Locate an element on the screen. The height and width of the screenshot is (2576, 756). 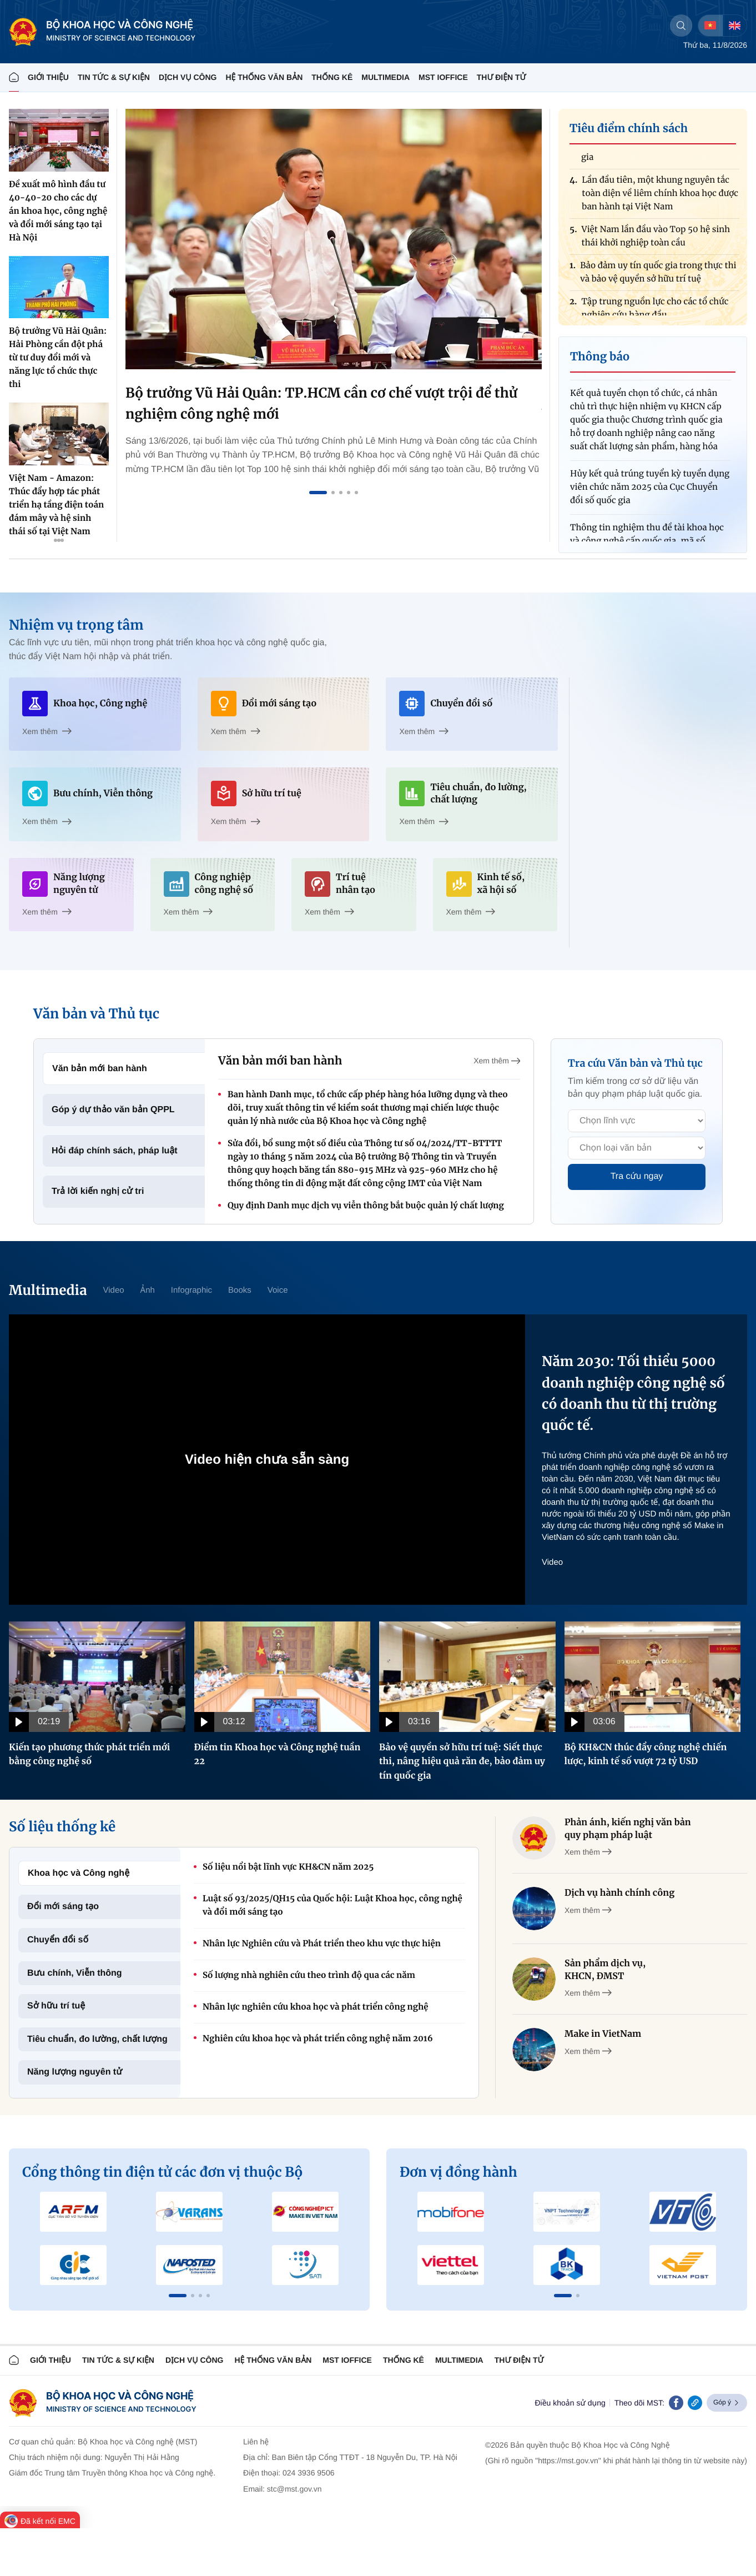
Ảnh is located at coordinates (147, 1290).